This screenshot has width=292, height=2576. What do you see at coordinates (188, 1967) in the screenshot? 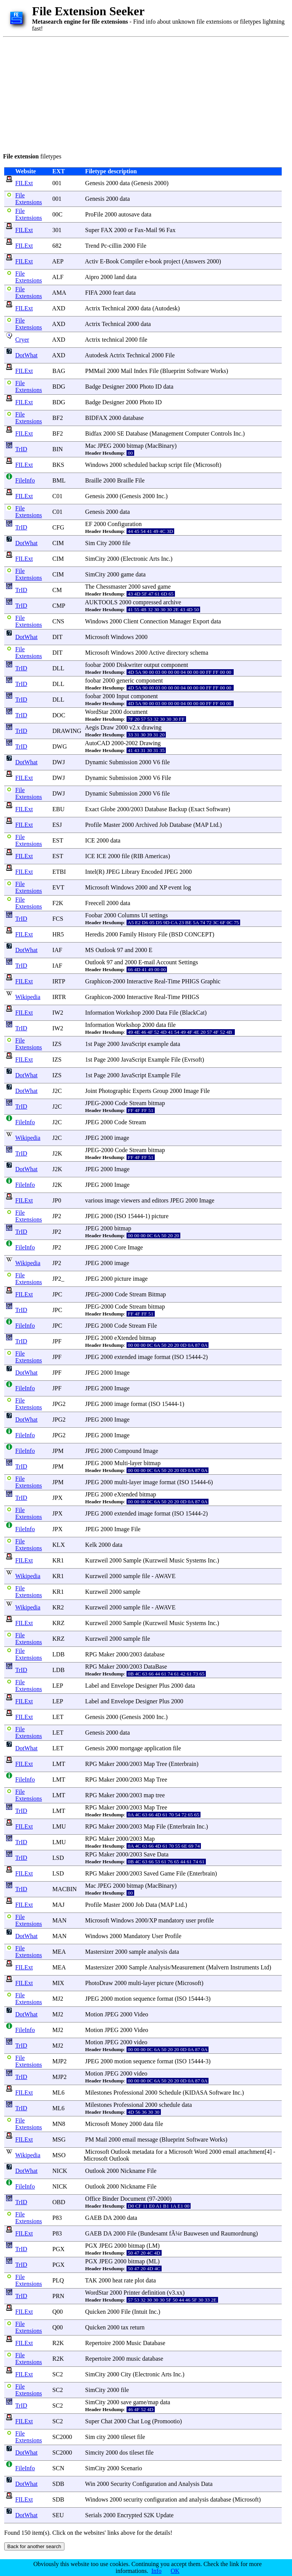
I see `Measurement` at bounding box center [188, 1967].